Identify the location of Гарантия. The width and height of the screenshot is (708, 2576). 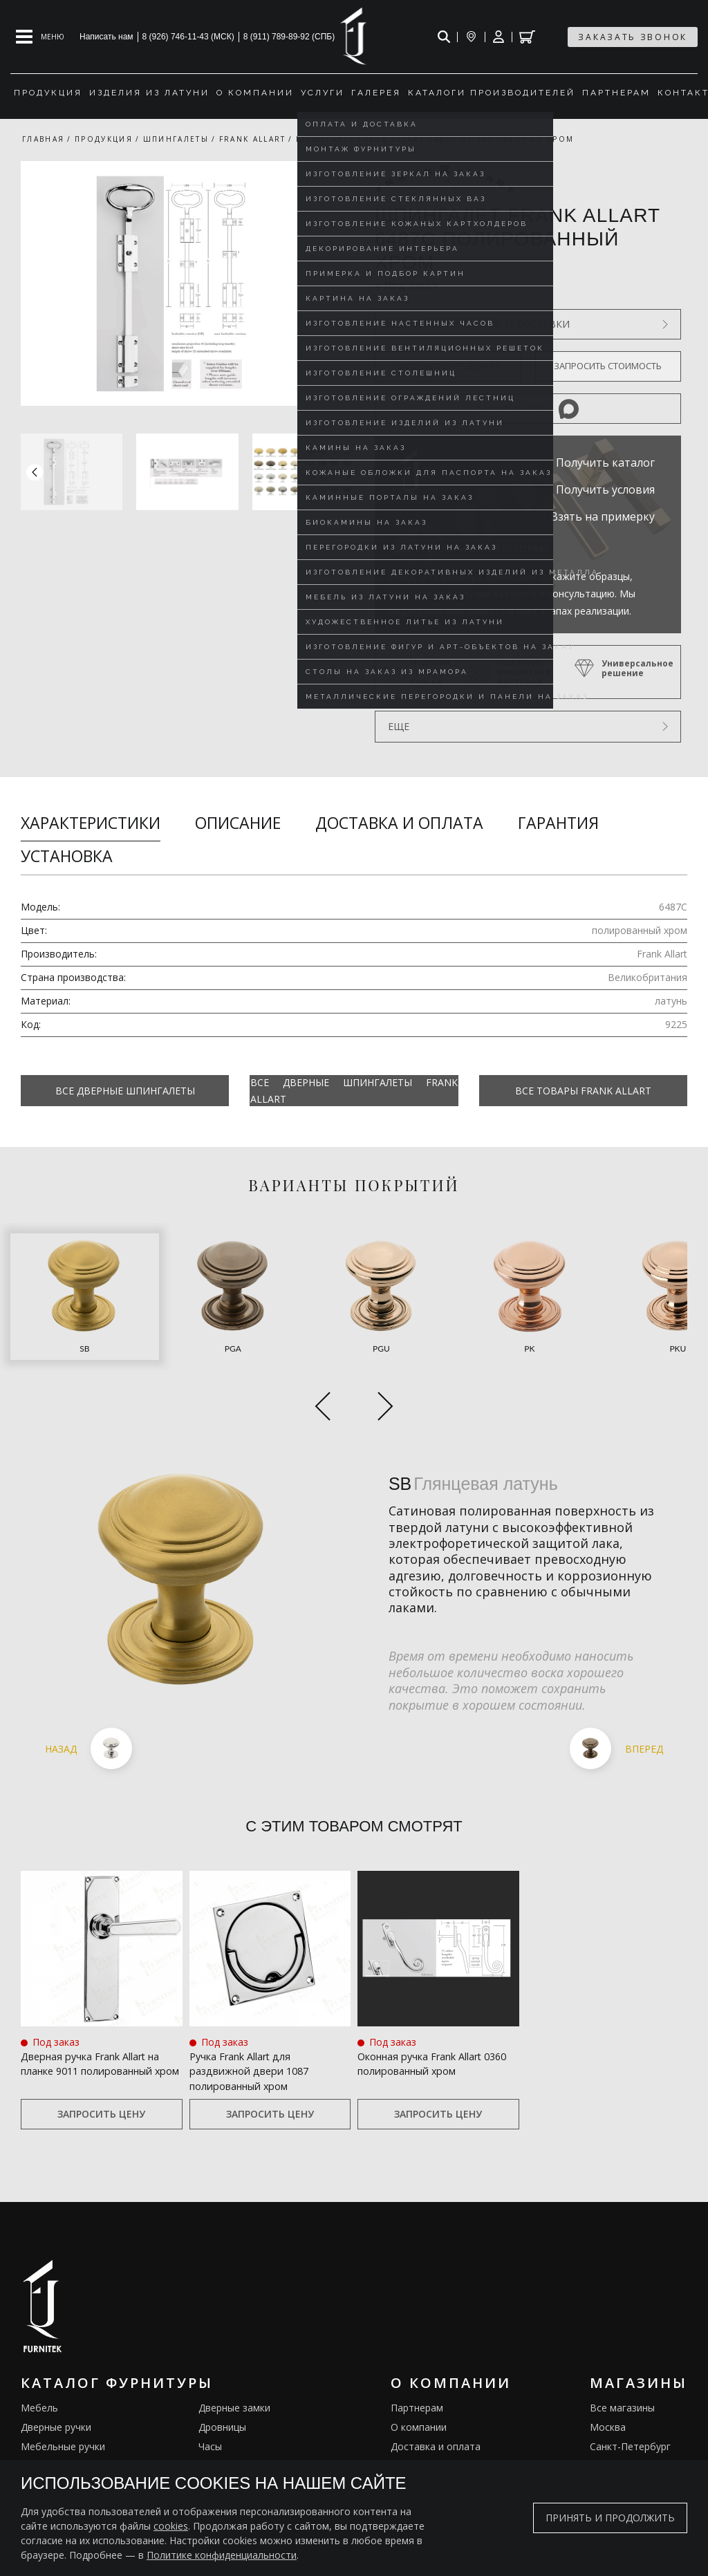
(558, 823).